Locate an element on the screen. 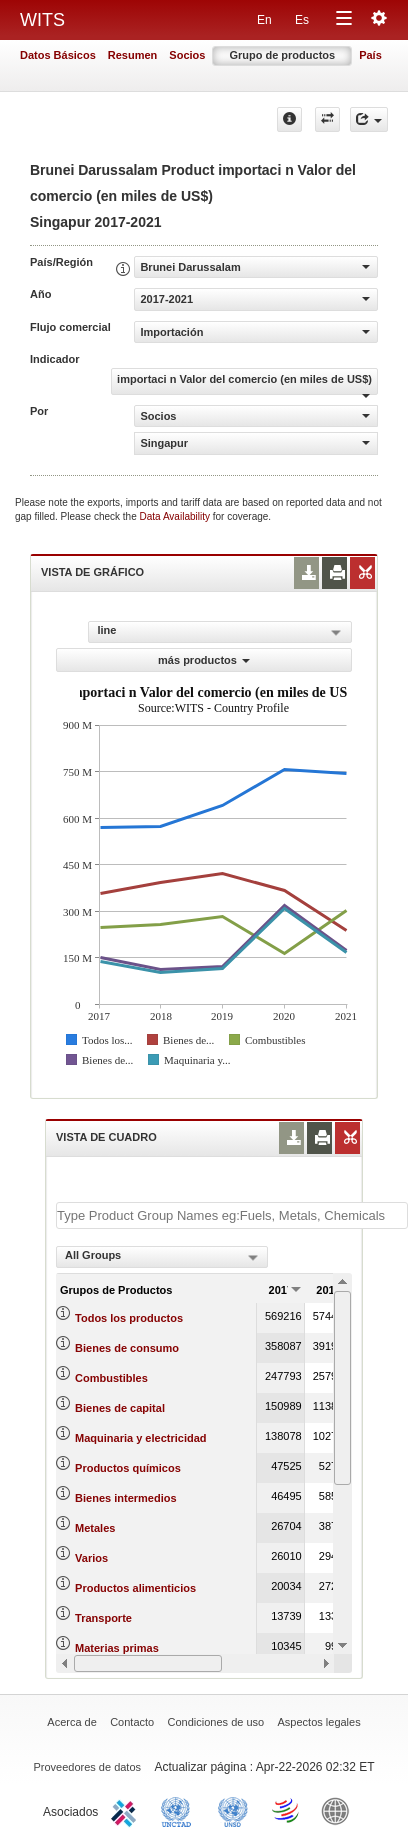  Grupo de productos is located at coordinates (282, 55).